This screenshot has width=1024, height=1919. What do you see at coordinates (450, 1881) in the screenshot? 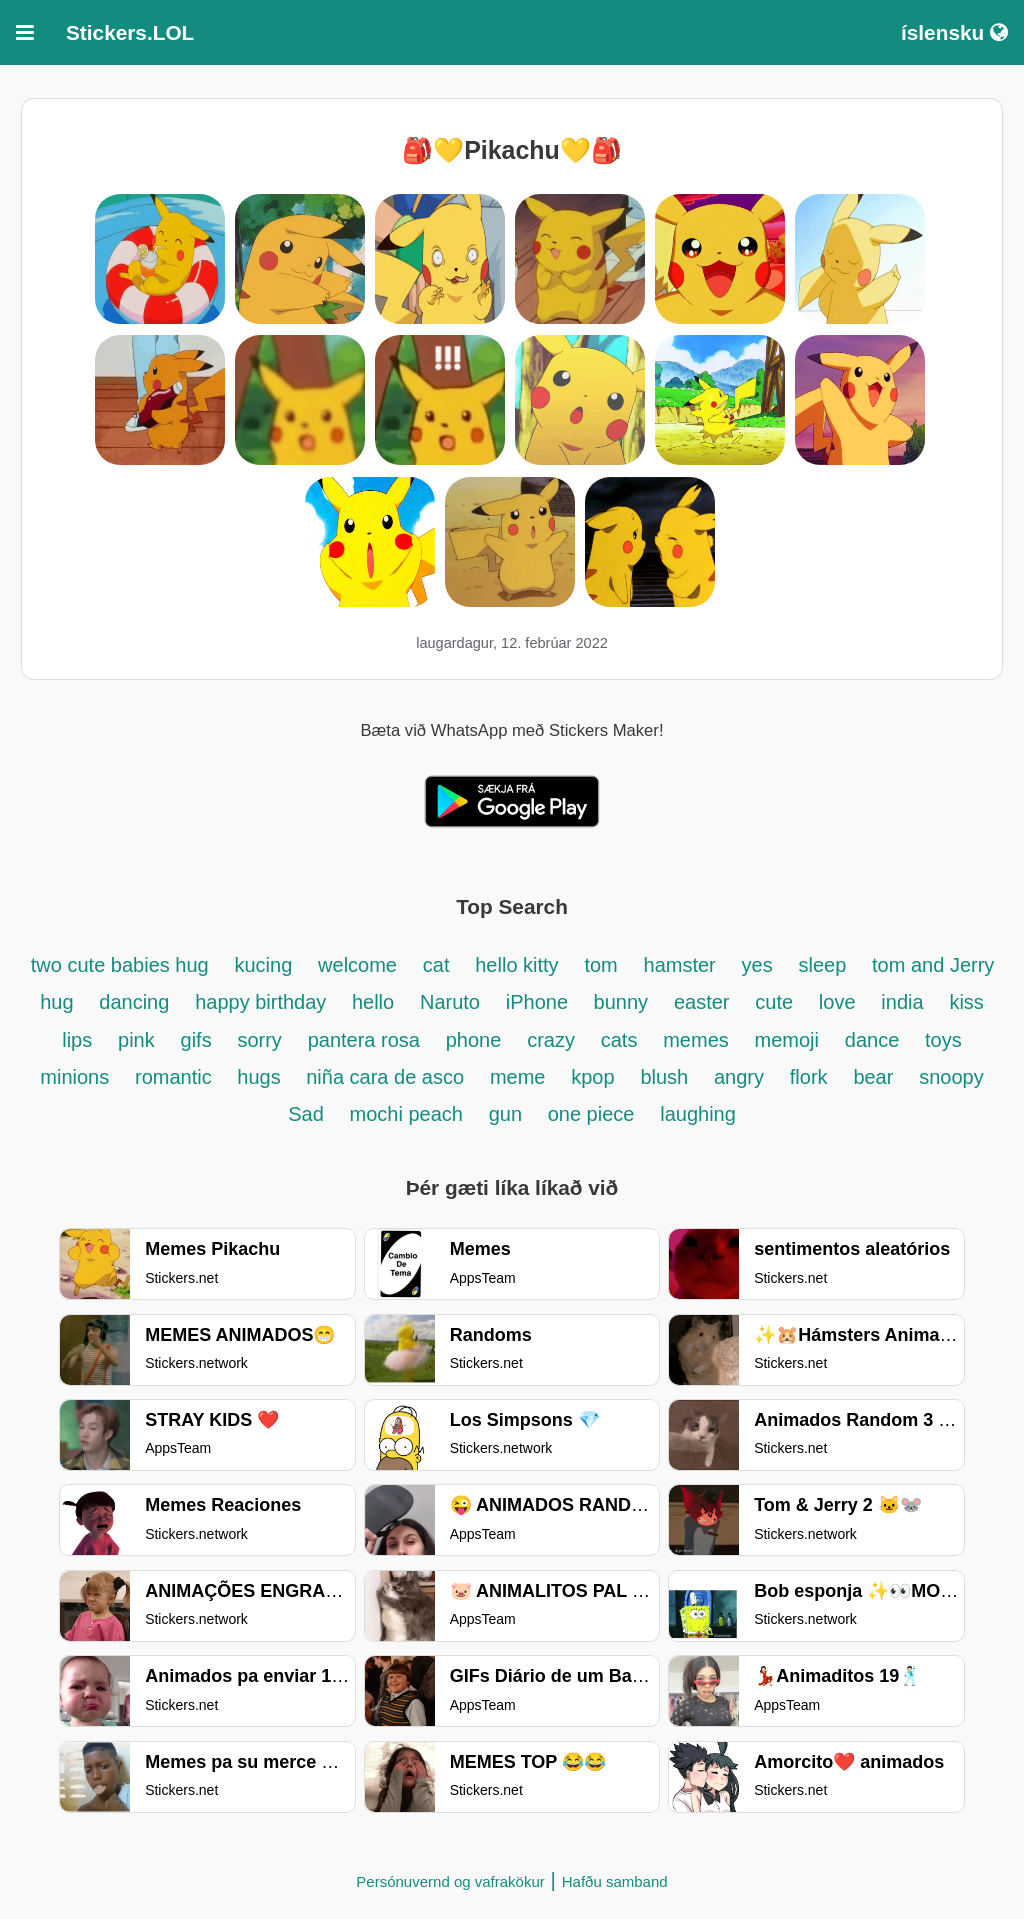
I see `Persónuvernd og vafrakökur` at bounding box center [450, 1881].